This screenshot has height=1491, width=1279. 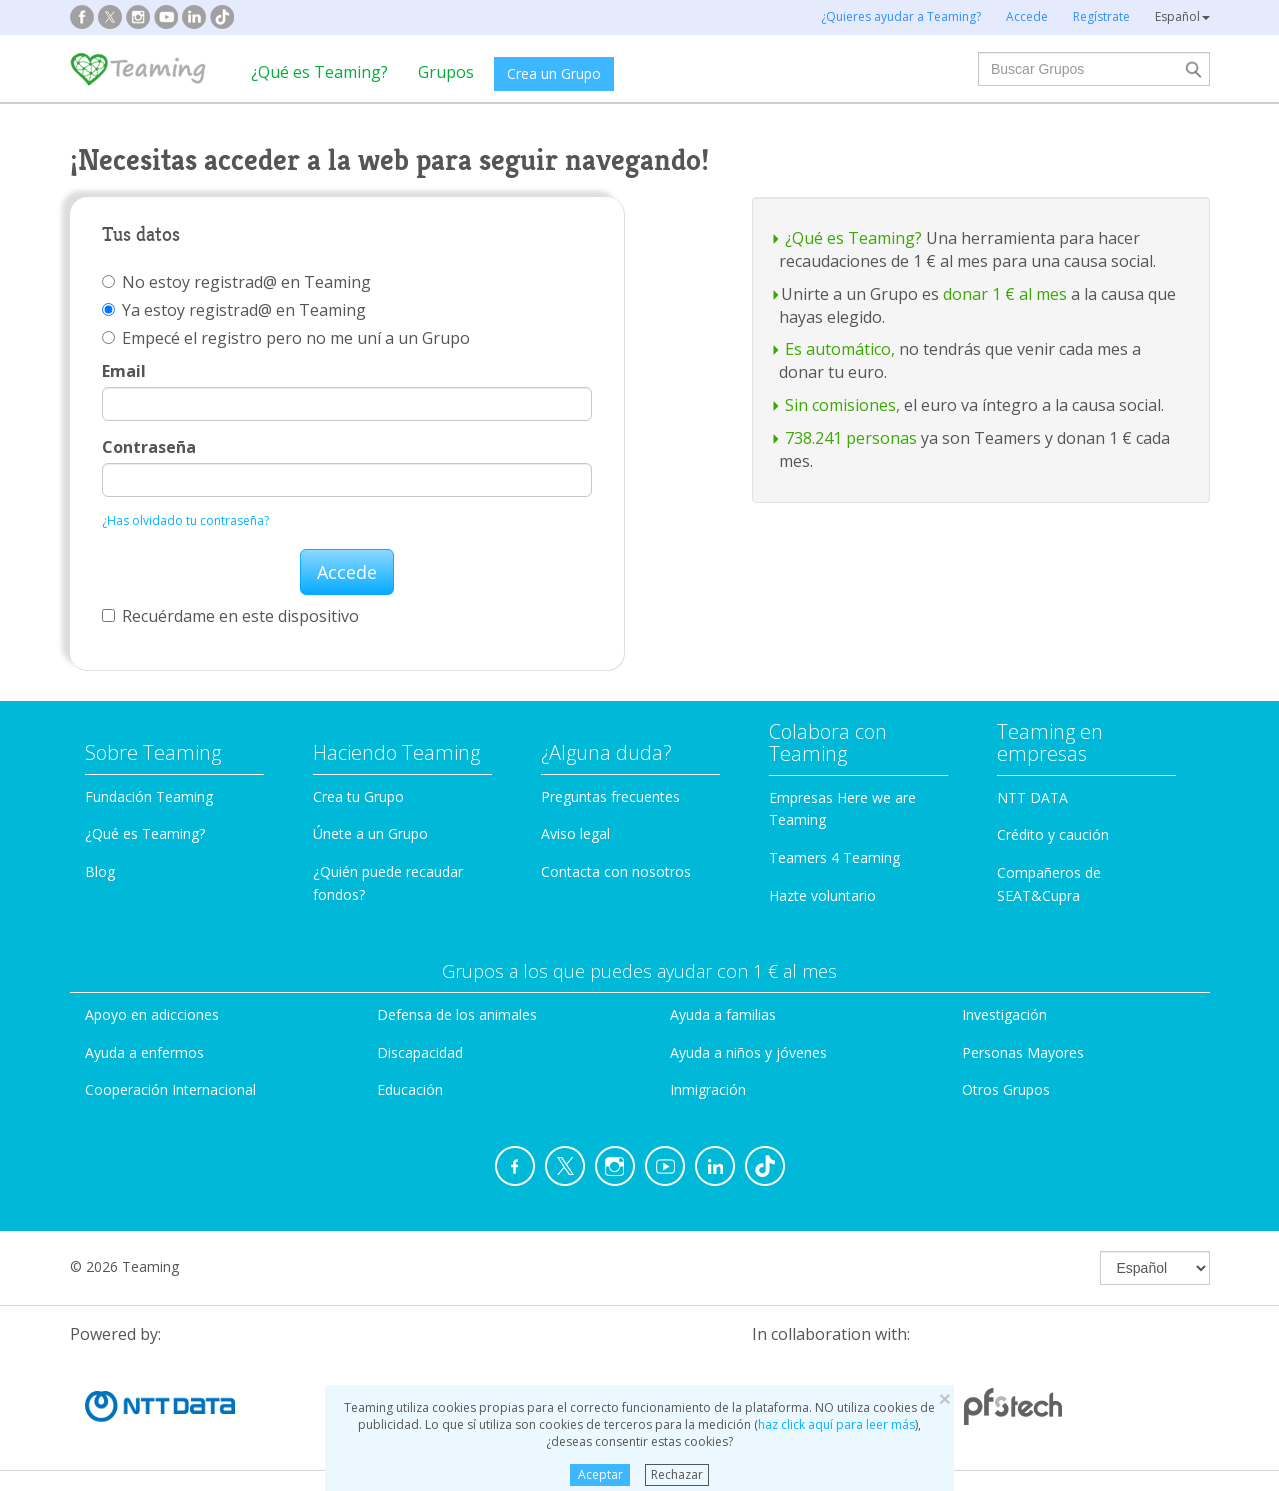 What do you see at coordinates (616, 871) in the screenshot?
I see `Contacta con nosotros` at bounding box center [616, 871].